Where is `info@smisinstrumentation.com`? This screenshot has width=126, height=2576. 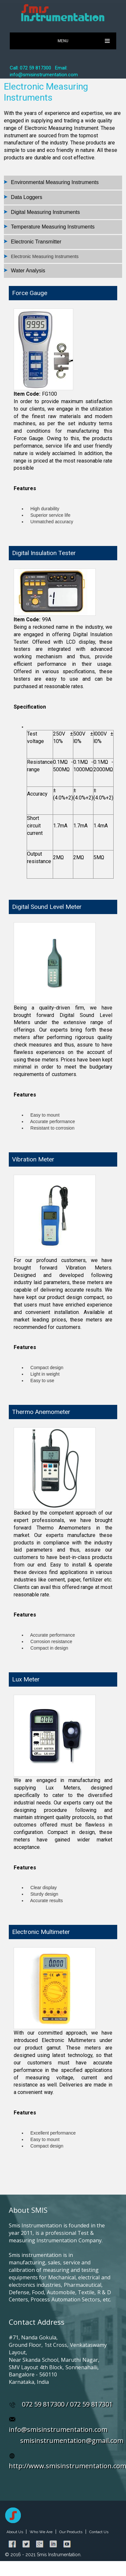 info@smisinstrumentation.com is located at coordinates (58, 2429).